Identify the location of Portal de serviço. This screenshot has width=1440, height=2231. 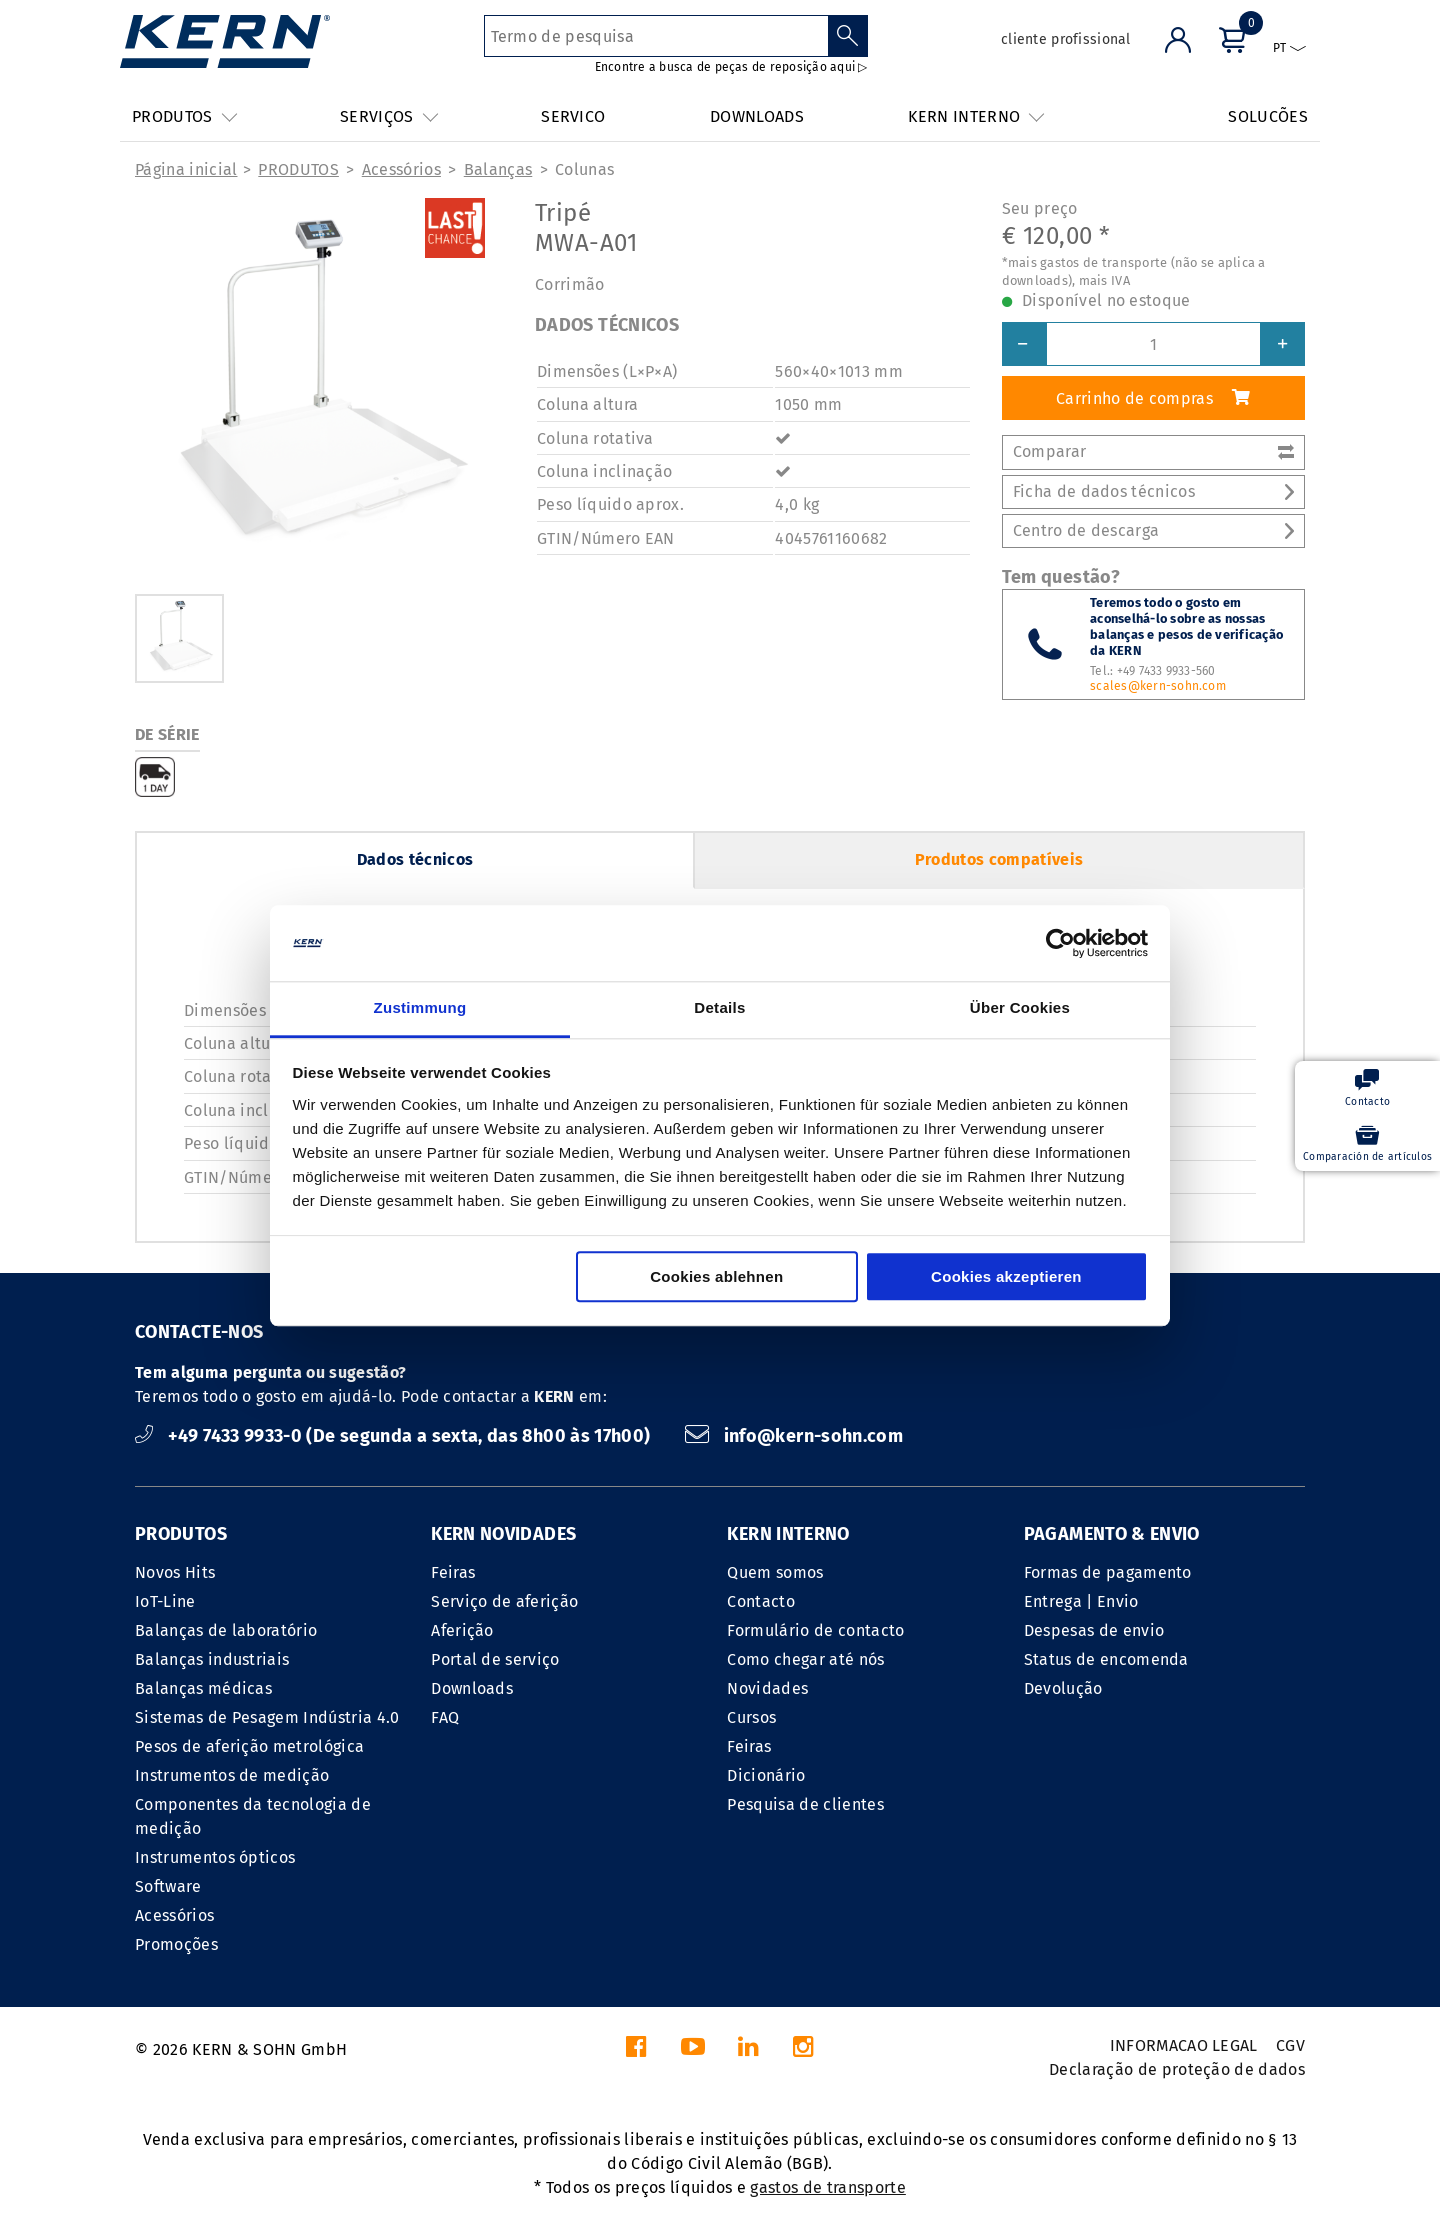
(495, 1659).